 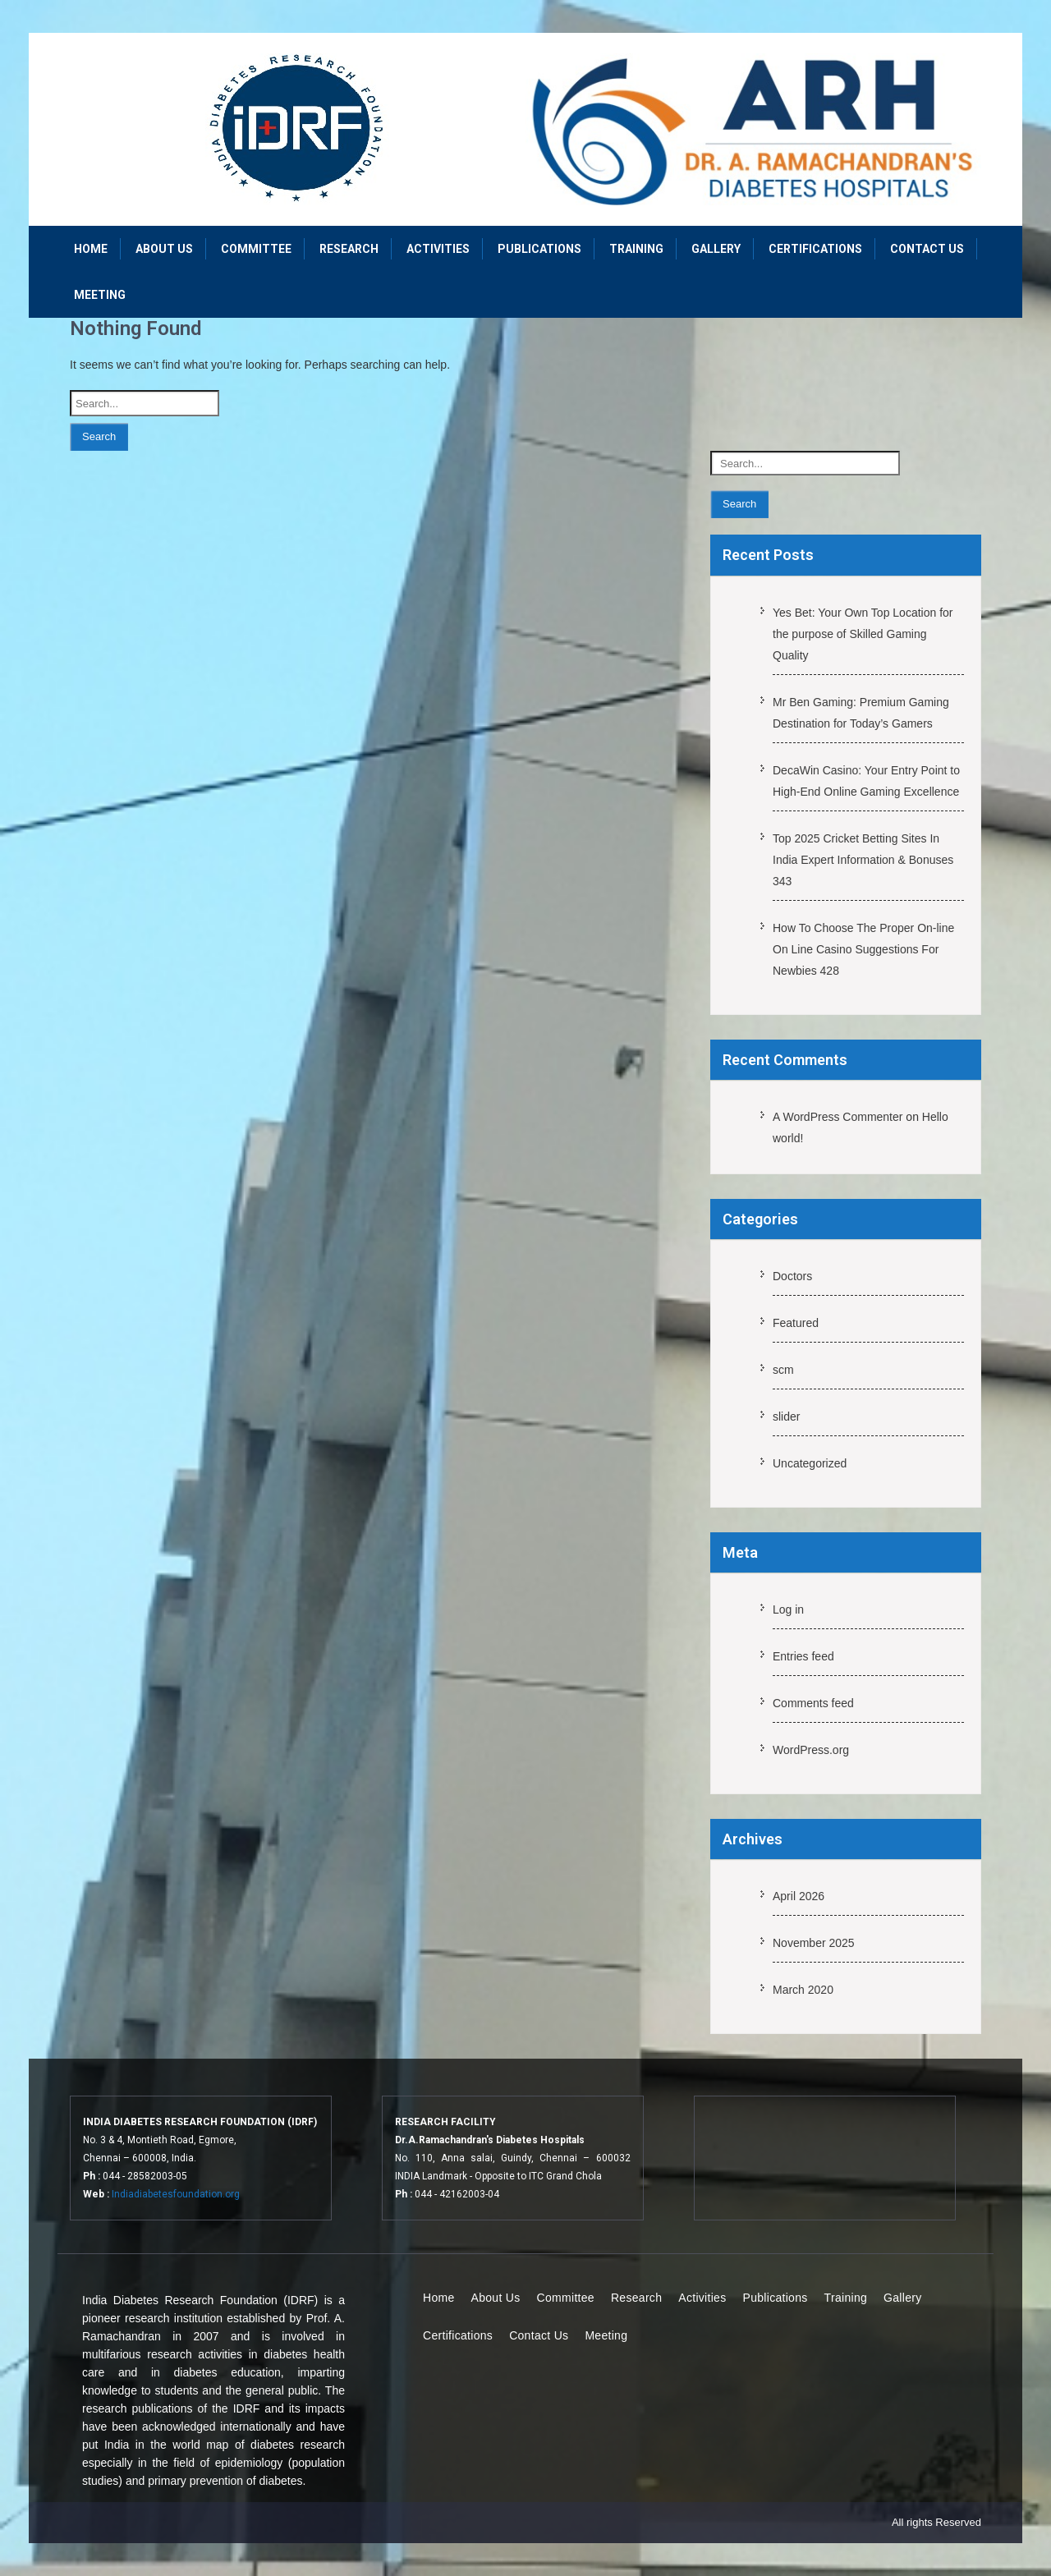 I want to click on Activities, so click(x=438, y=248).